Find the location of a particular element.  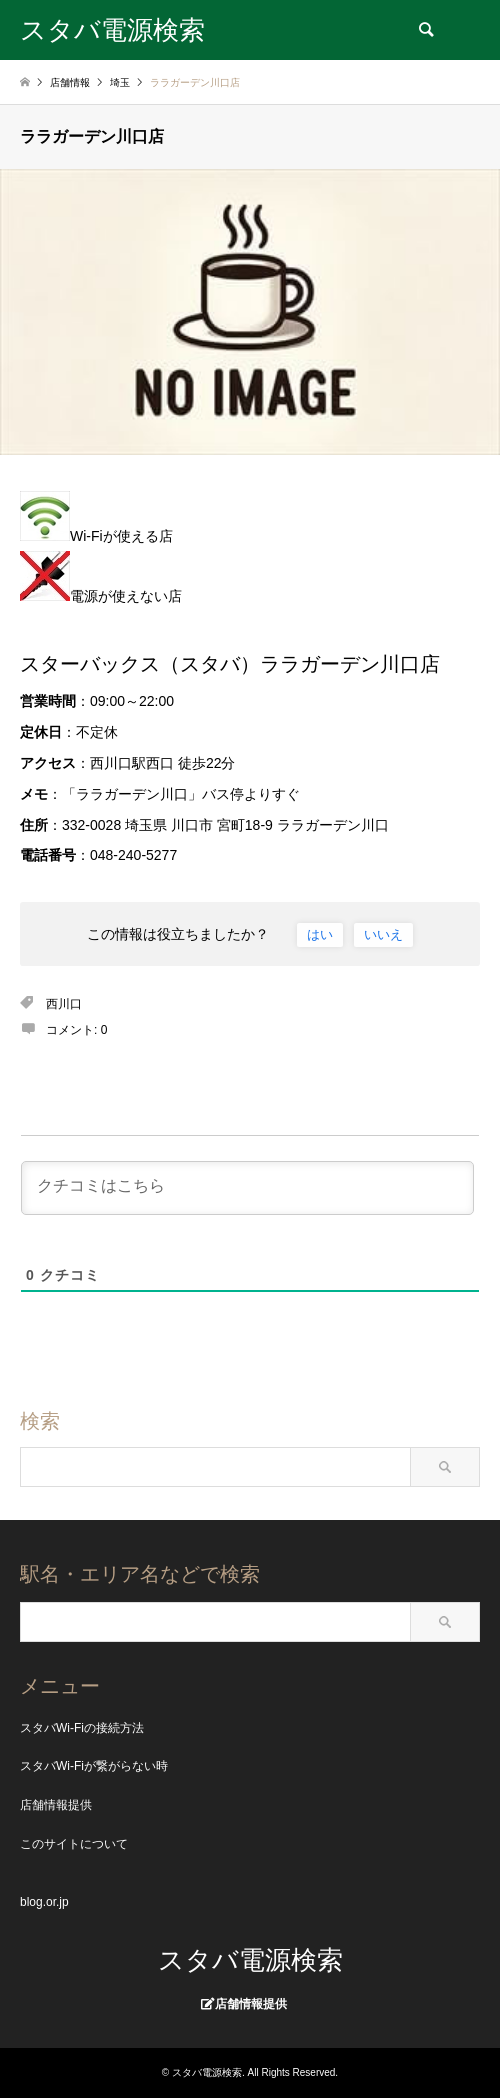

スタバ電源検索 is located at coordinates (250, 1960).